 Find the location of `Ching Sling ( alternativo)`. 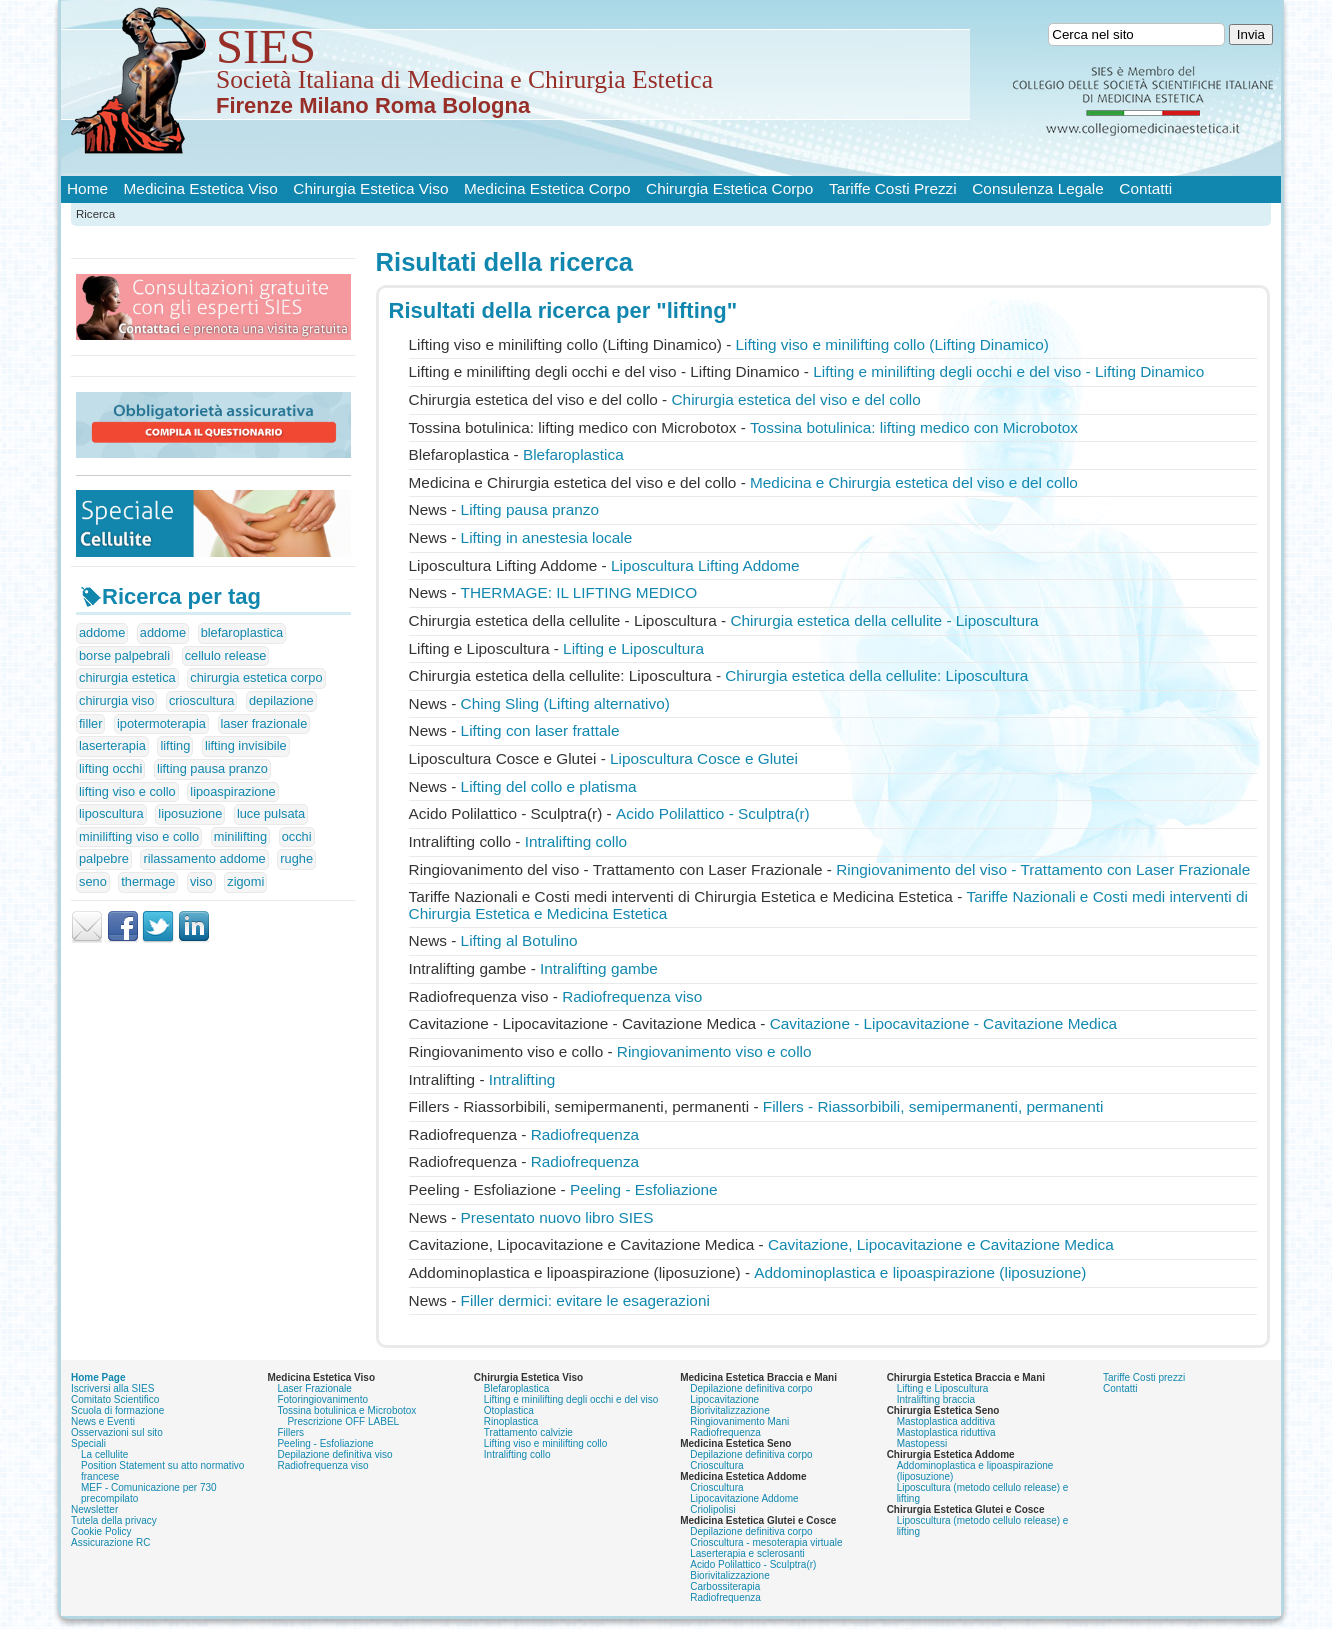

Ching Sling ( alternativo) is located at coordinates (565, 703).